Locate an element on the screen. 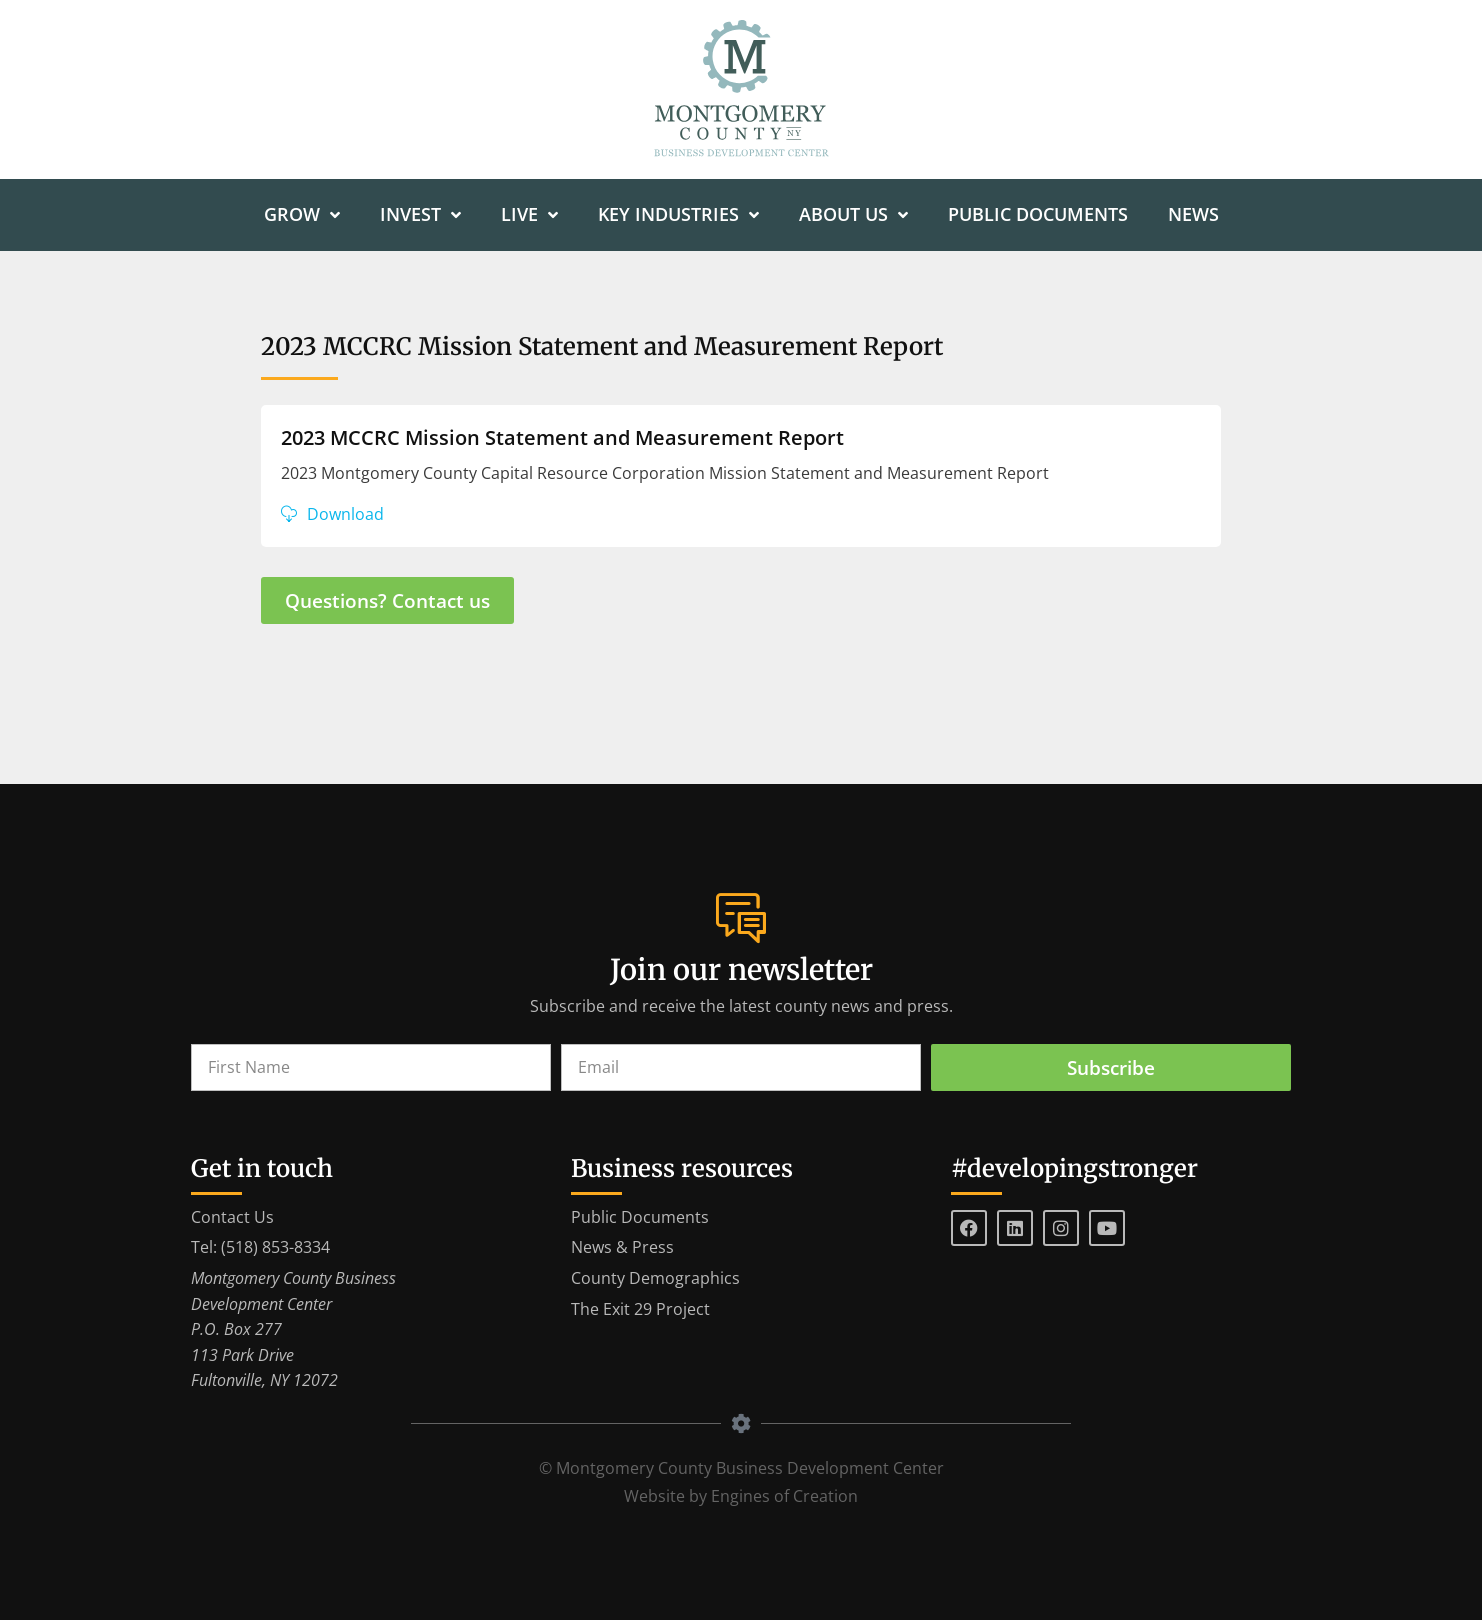 This screenshot has height=1620, width=1482. Website by Engines of Creation is located at coordinates (741, 1496).